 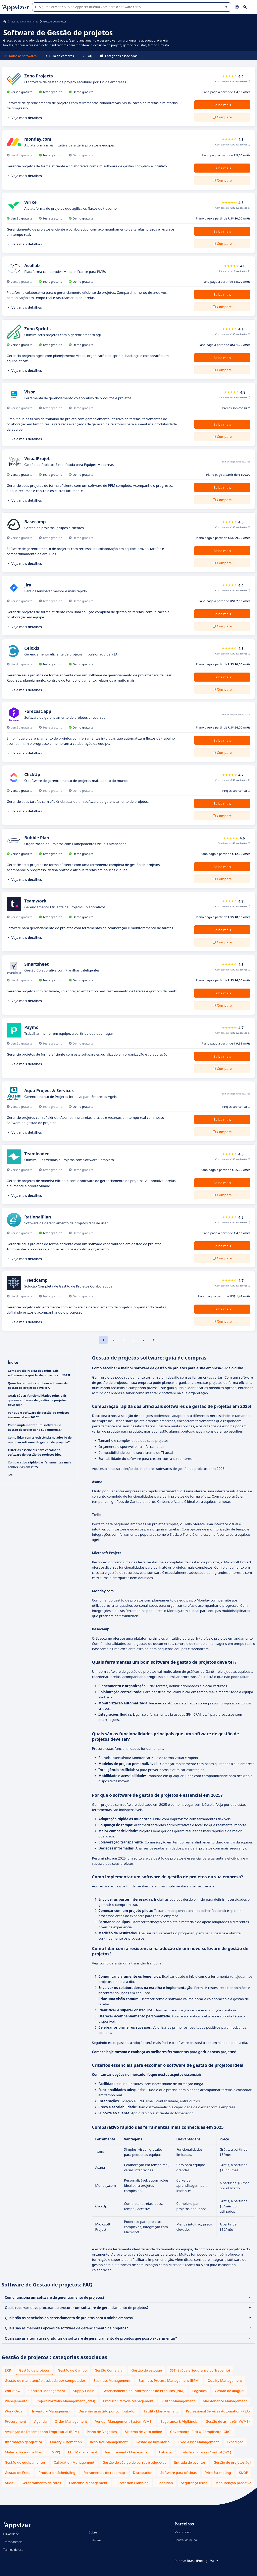 I want to click on Library Automation, so click(x=66, y=2442).